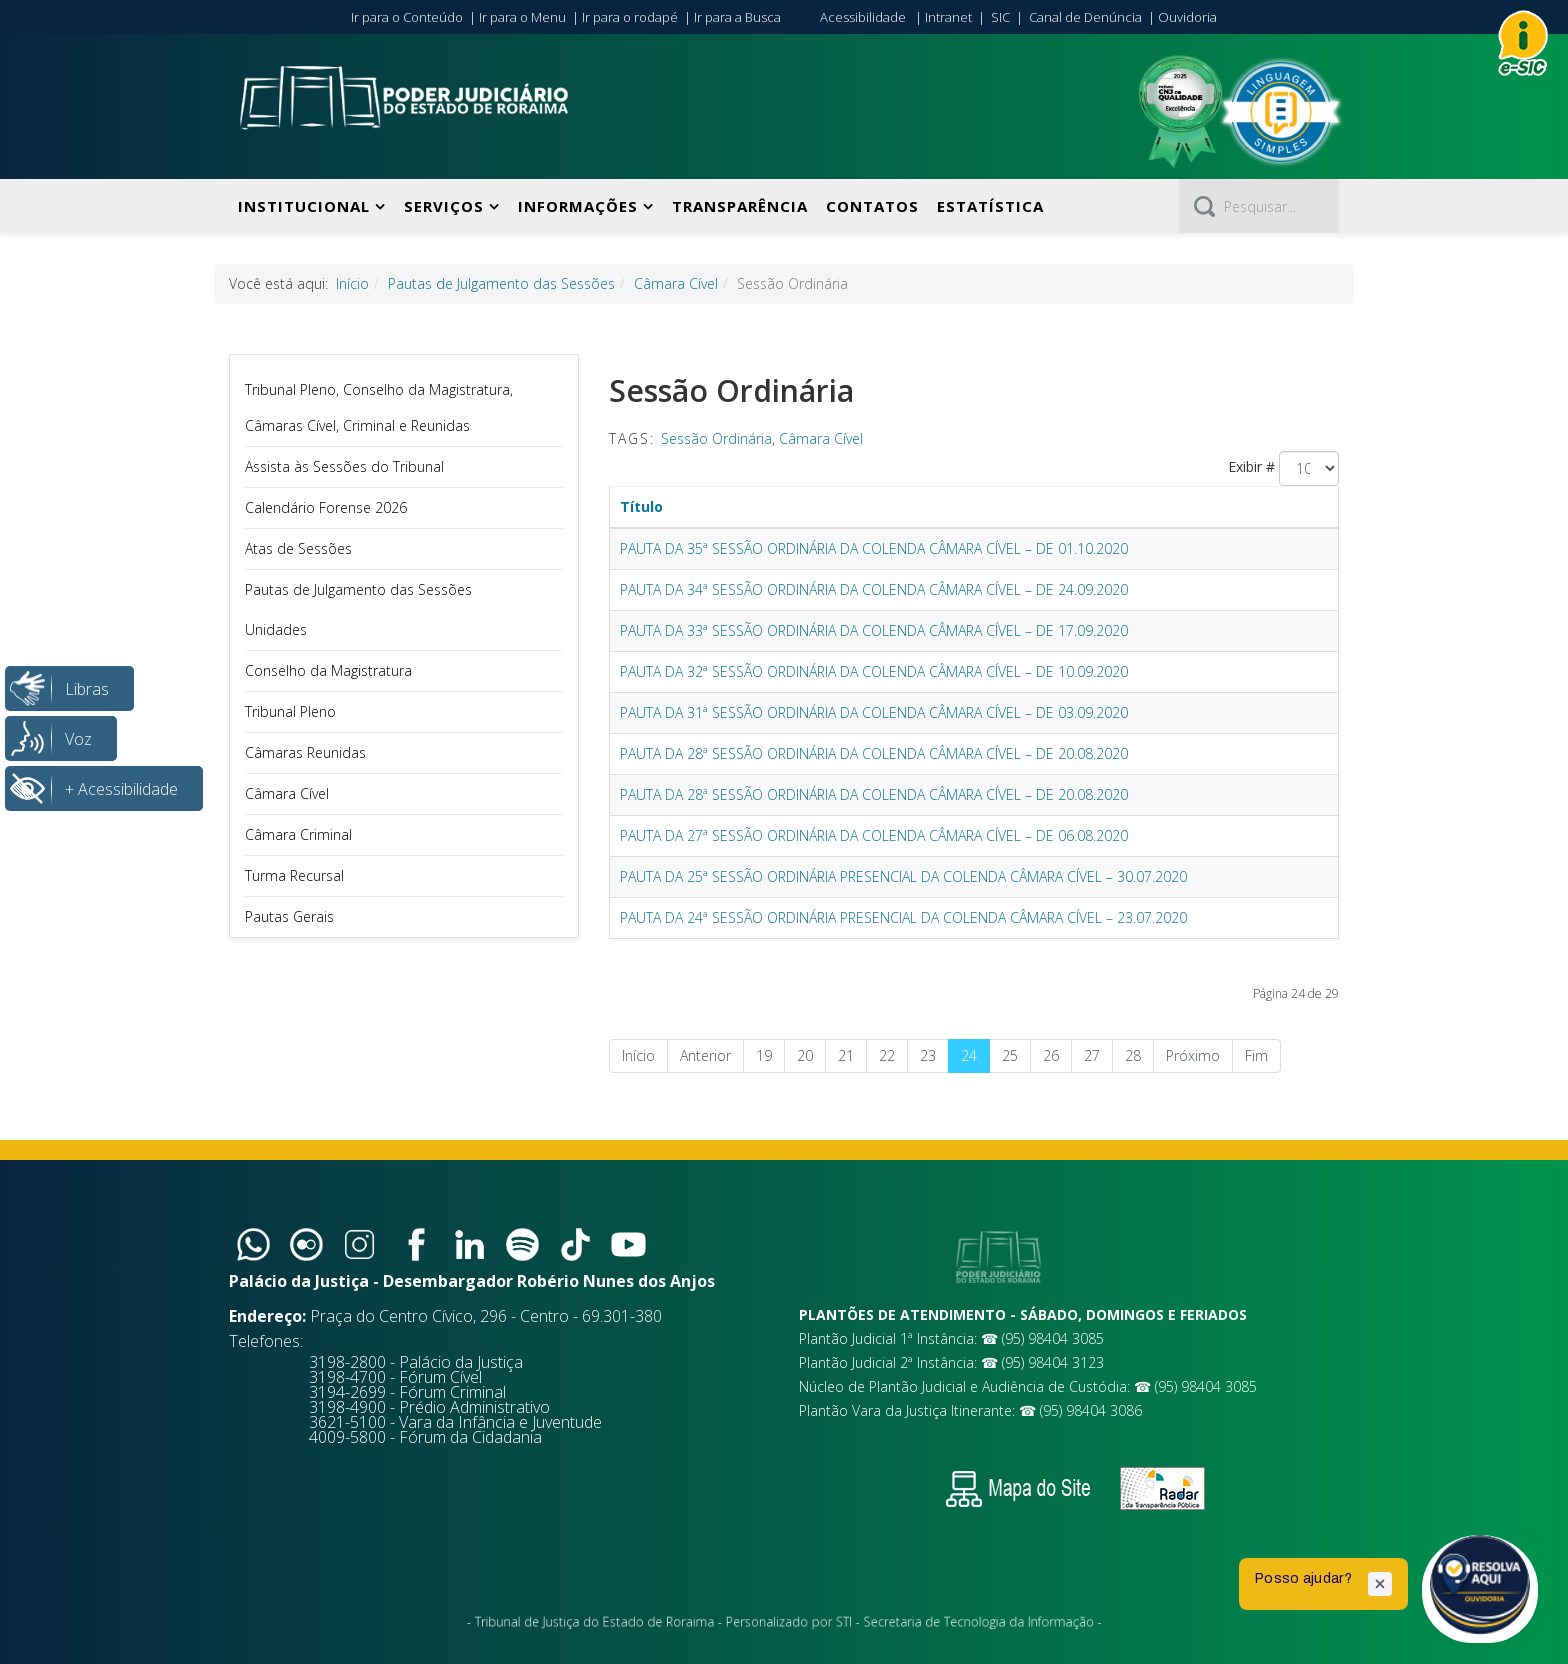 Image resolution: width=1568 pixels, height=1664 pixels. What do you see at coordinates (641, 506) in the screenshot?
I see `Título` at bounding box center [641, 506].